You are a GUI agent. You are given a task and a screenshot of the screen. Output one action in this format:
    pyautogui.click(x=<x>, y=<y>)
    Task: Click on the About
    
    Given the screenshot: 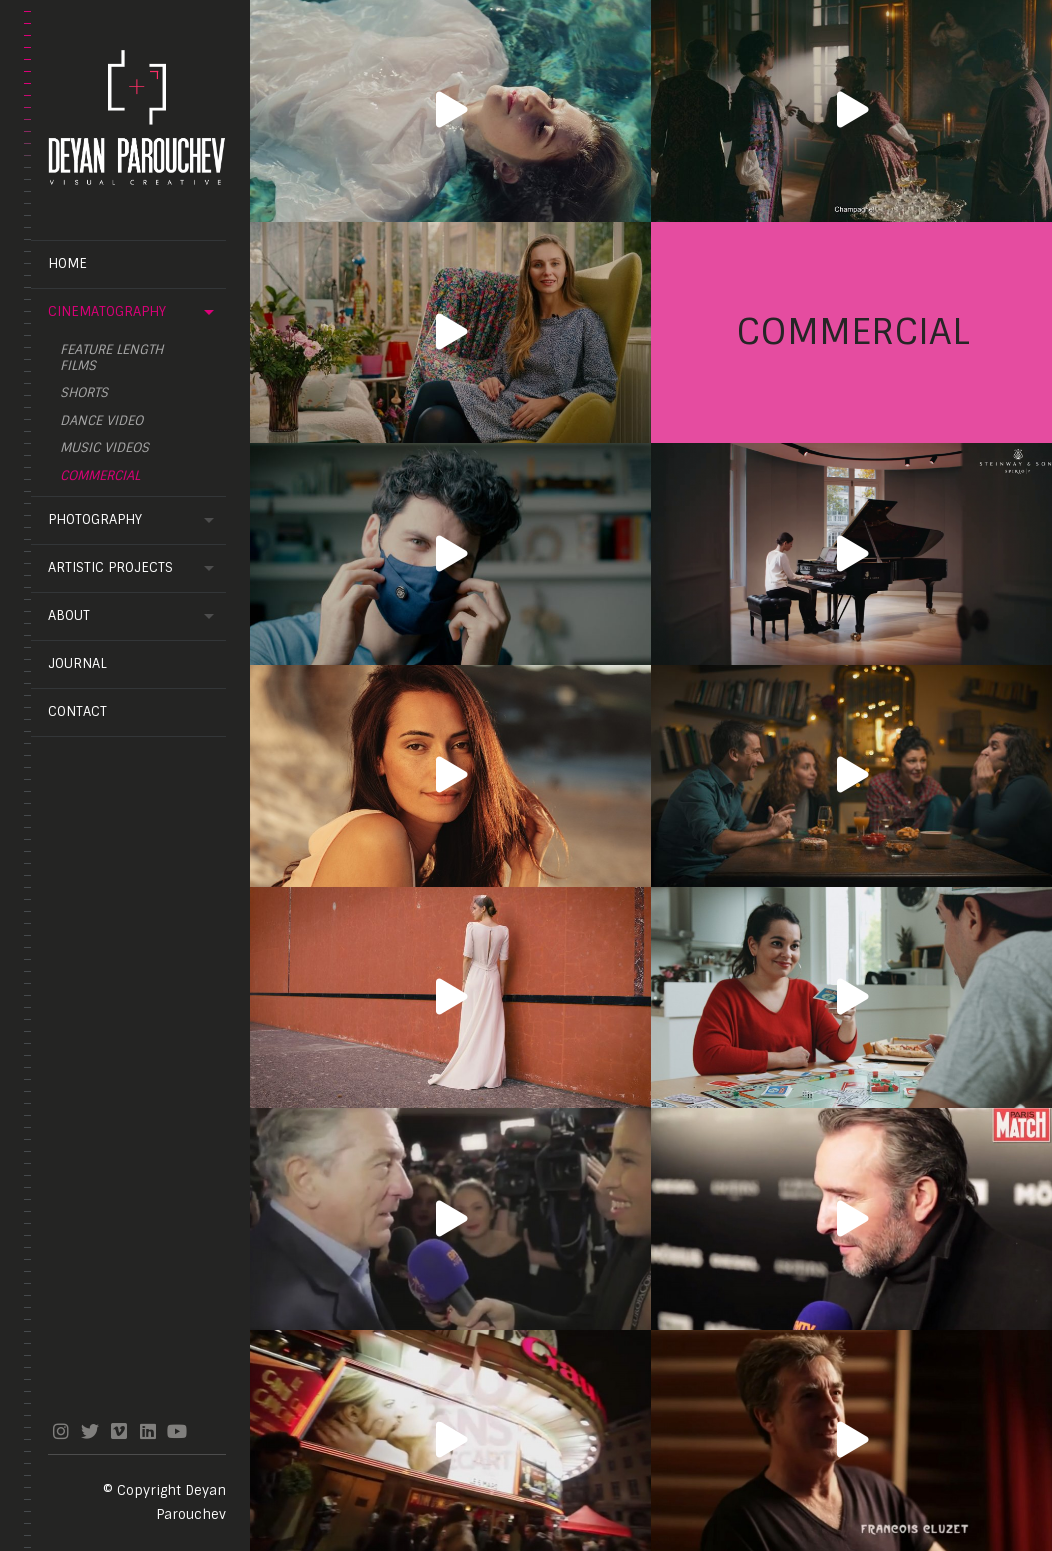 What is the action you would take?
    pyautogui.click(x=69, y=615)
    